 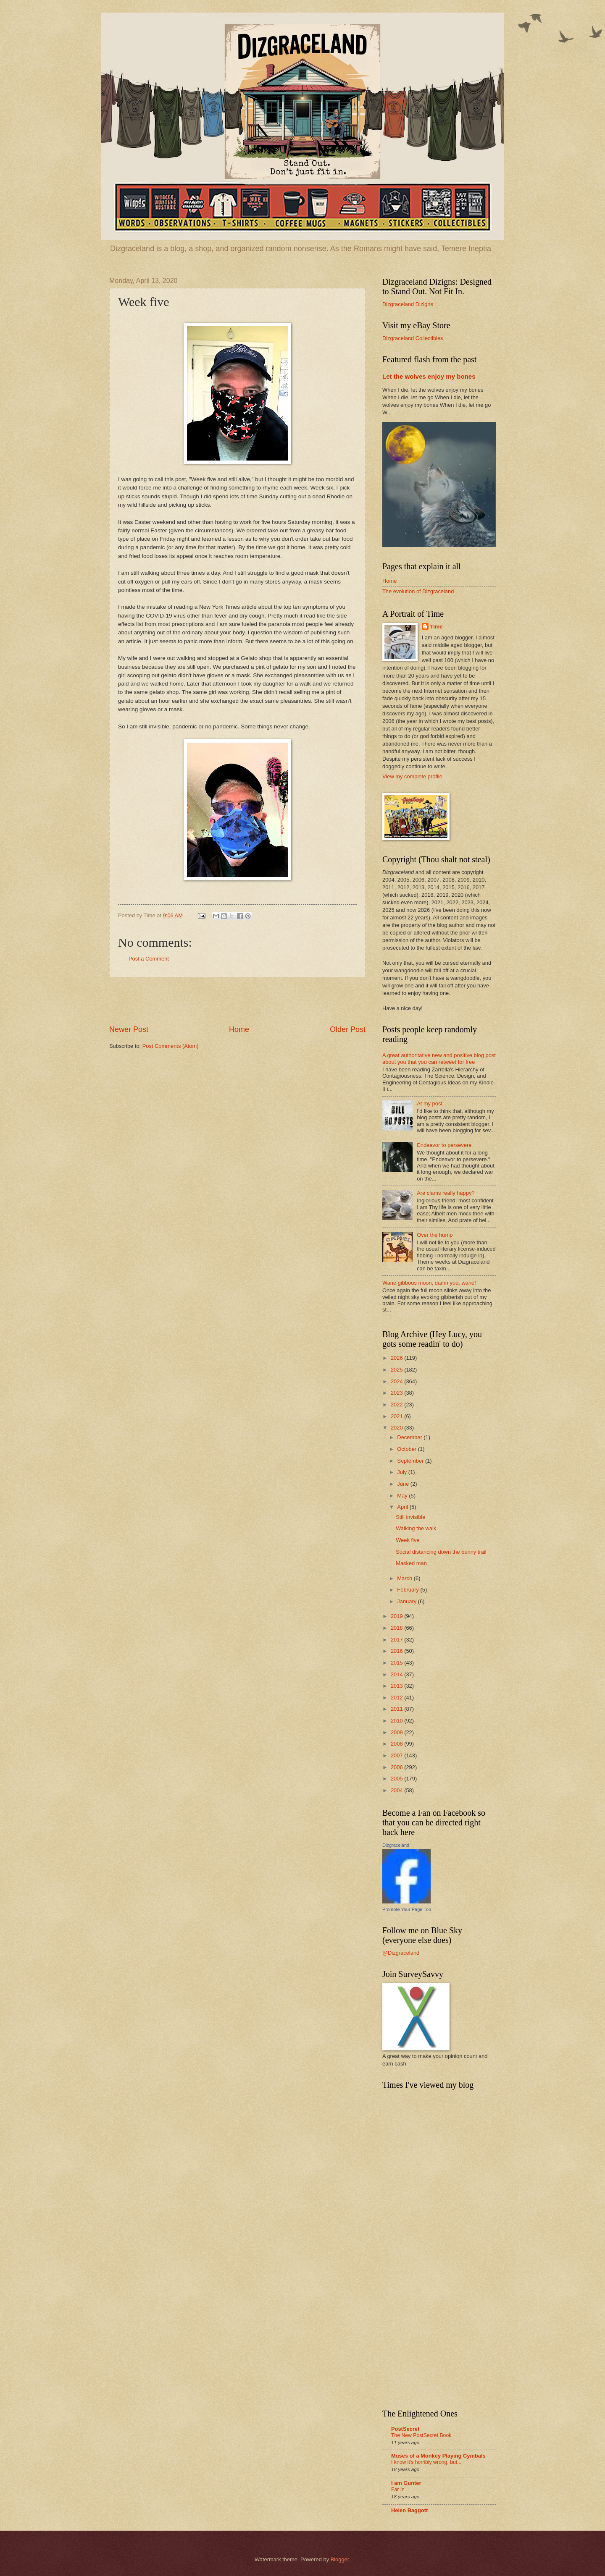 I want to click on [Advertisement], so click(x=237, y=1000).